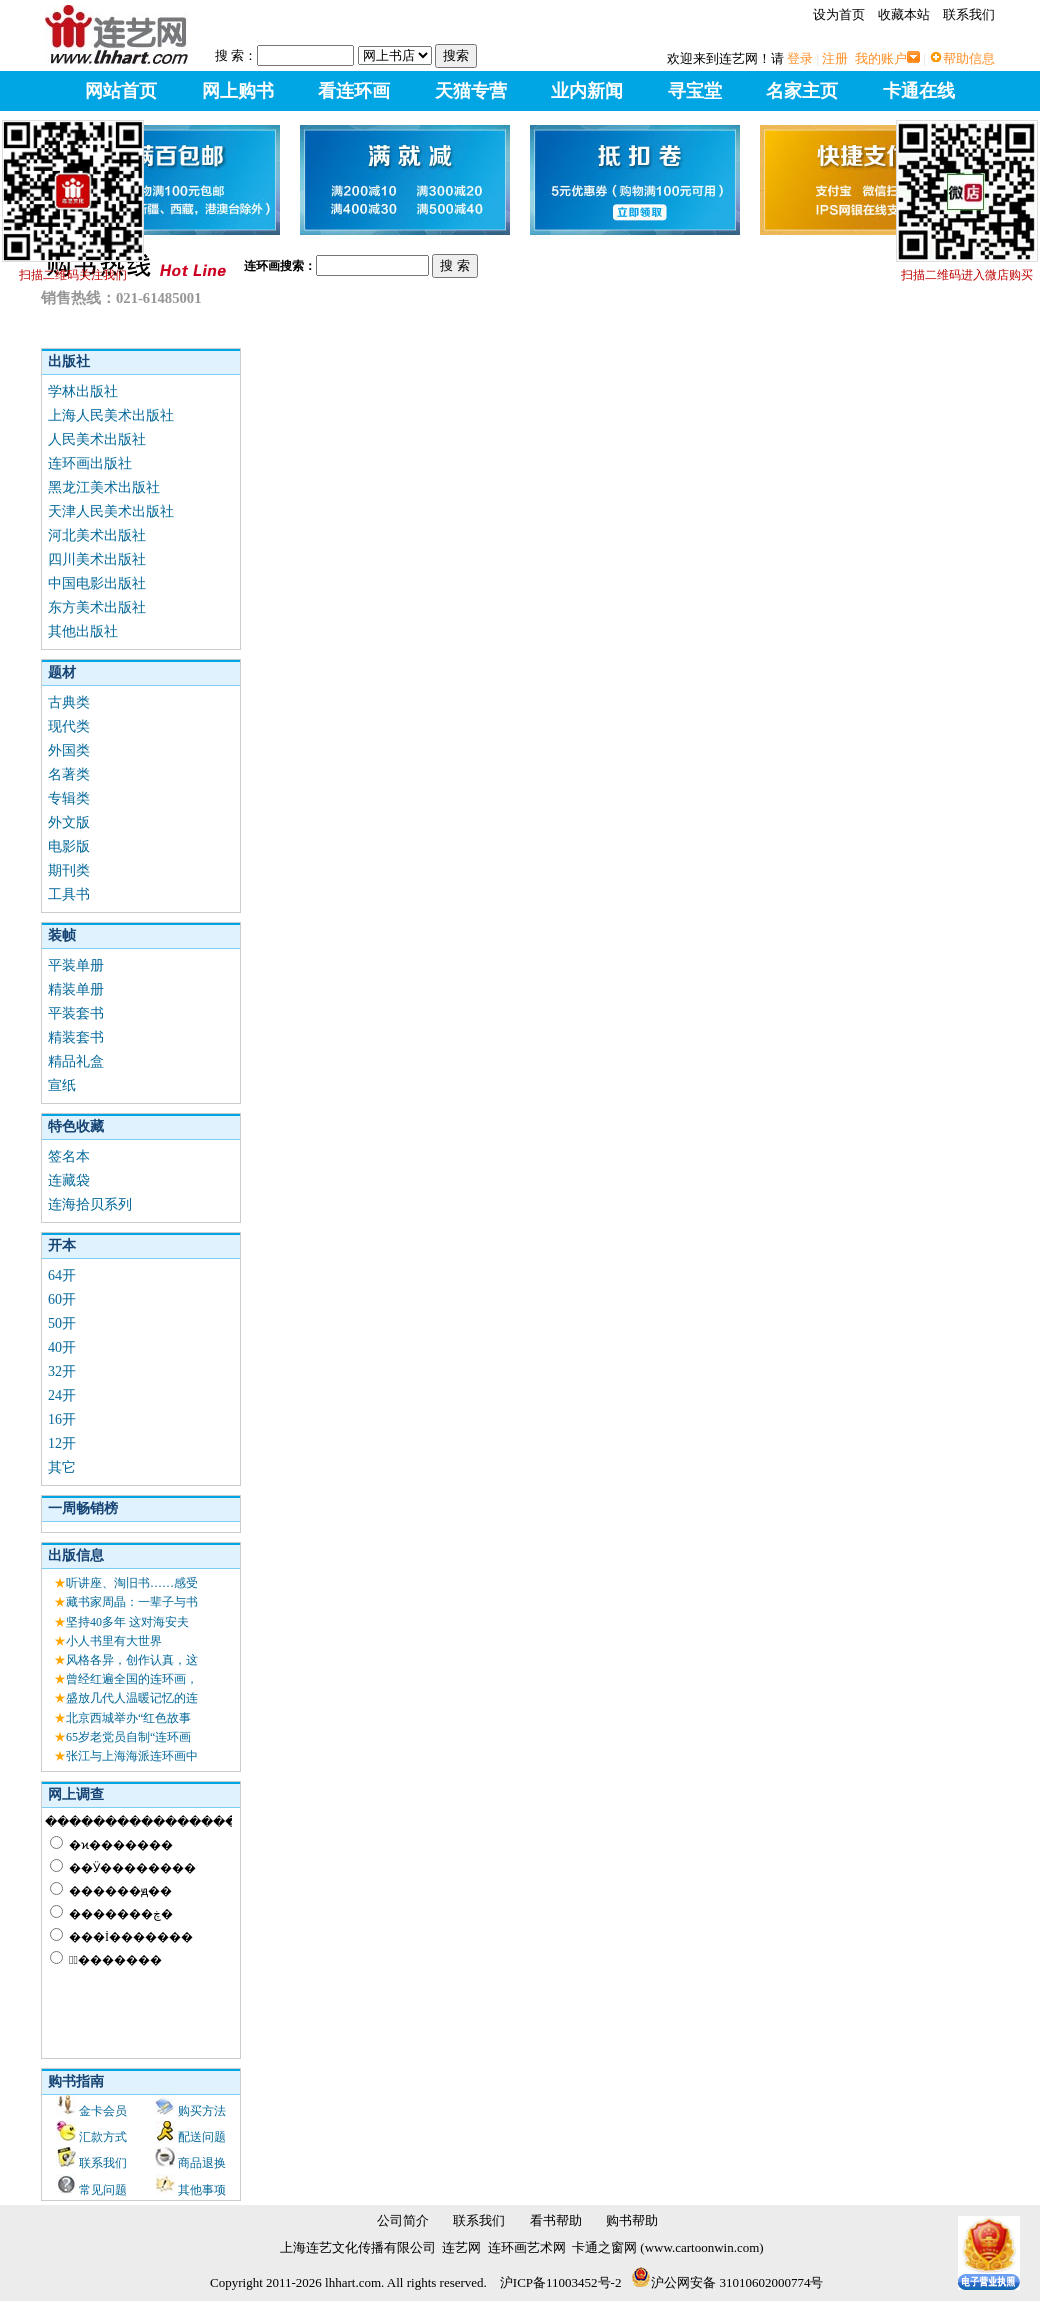 The image size is (1040, 2301). I want to click on 帮助信息, so click(969, 58).